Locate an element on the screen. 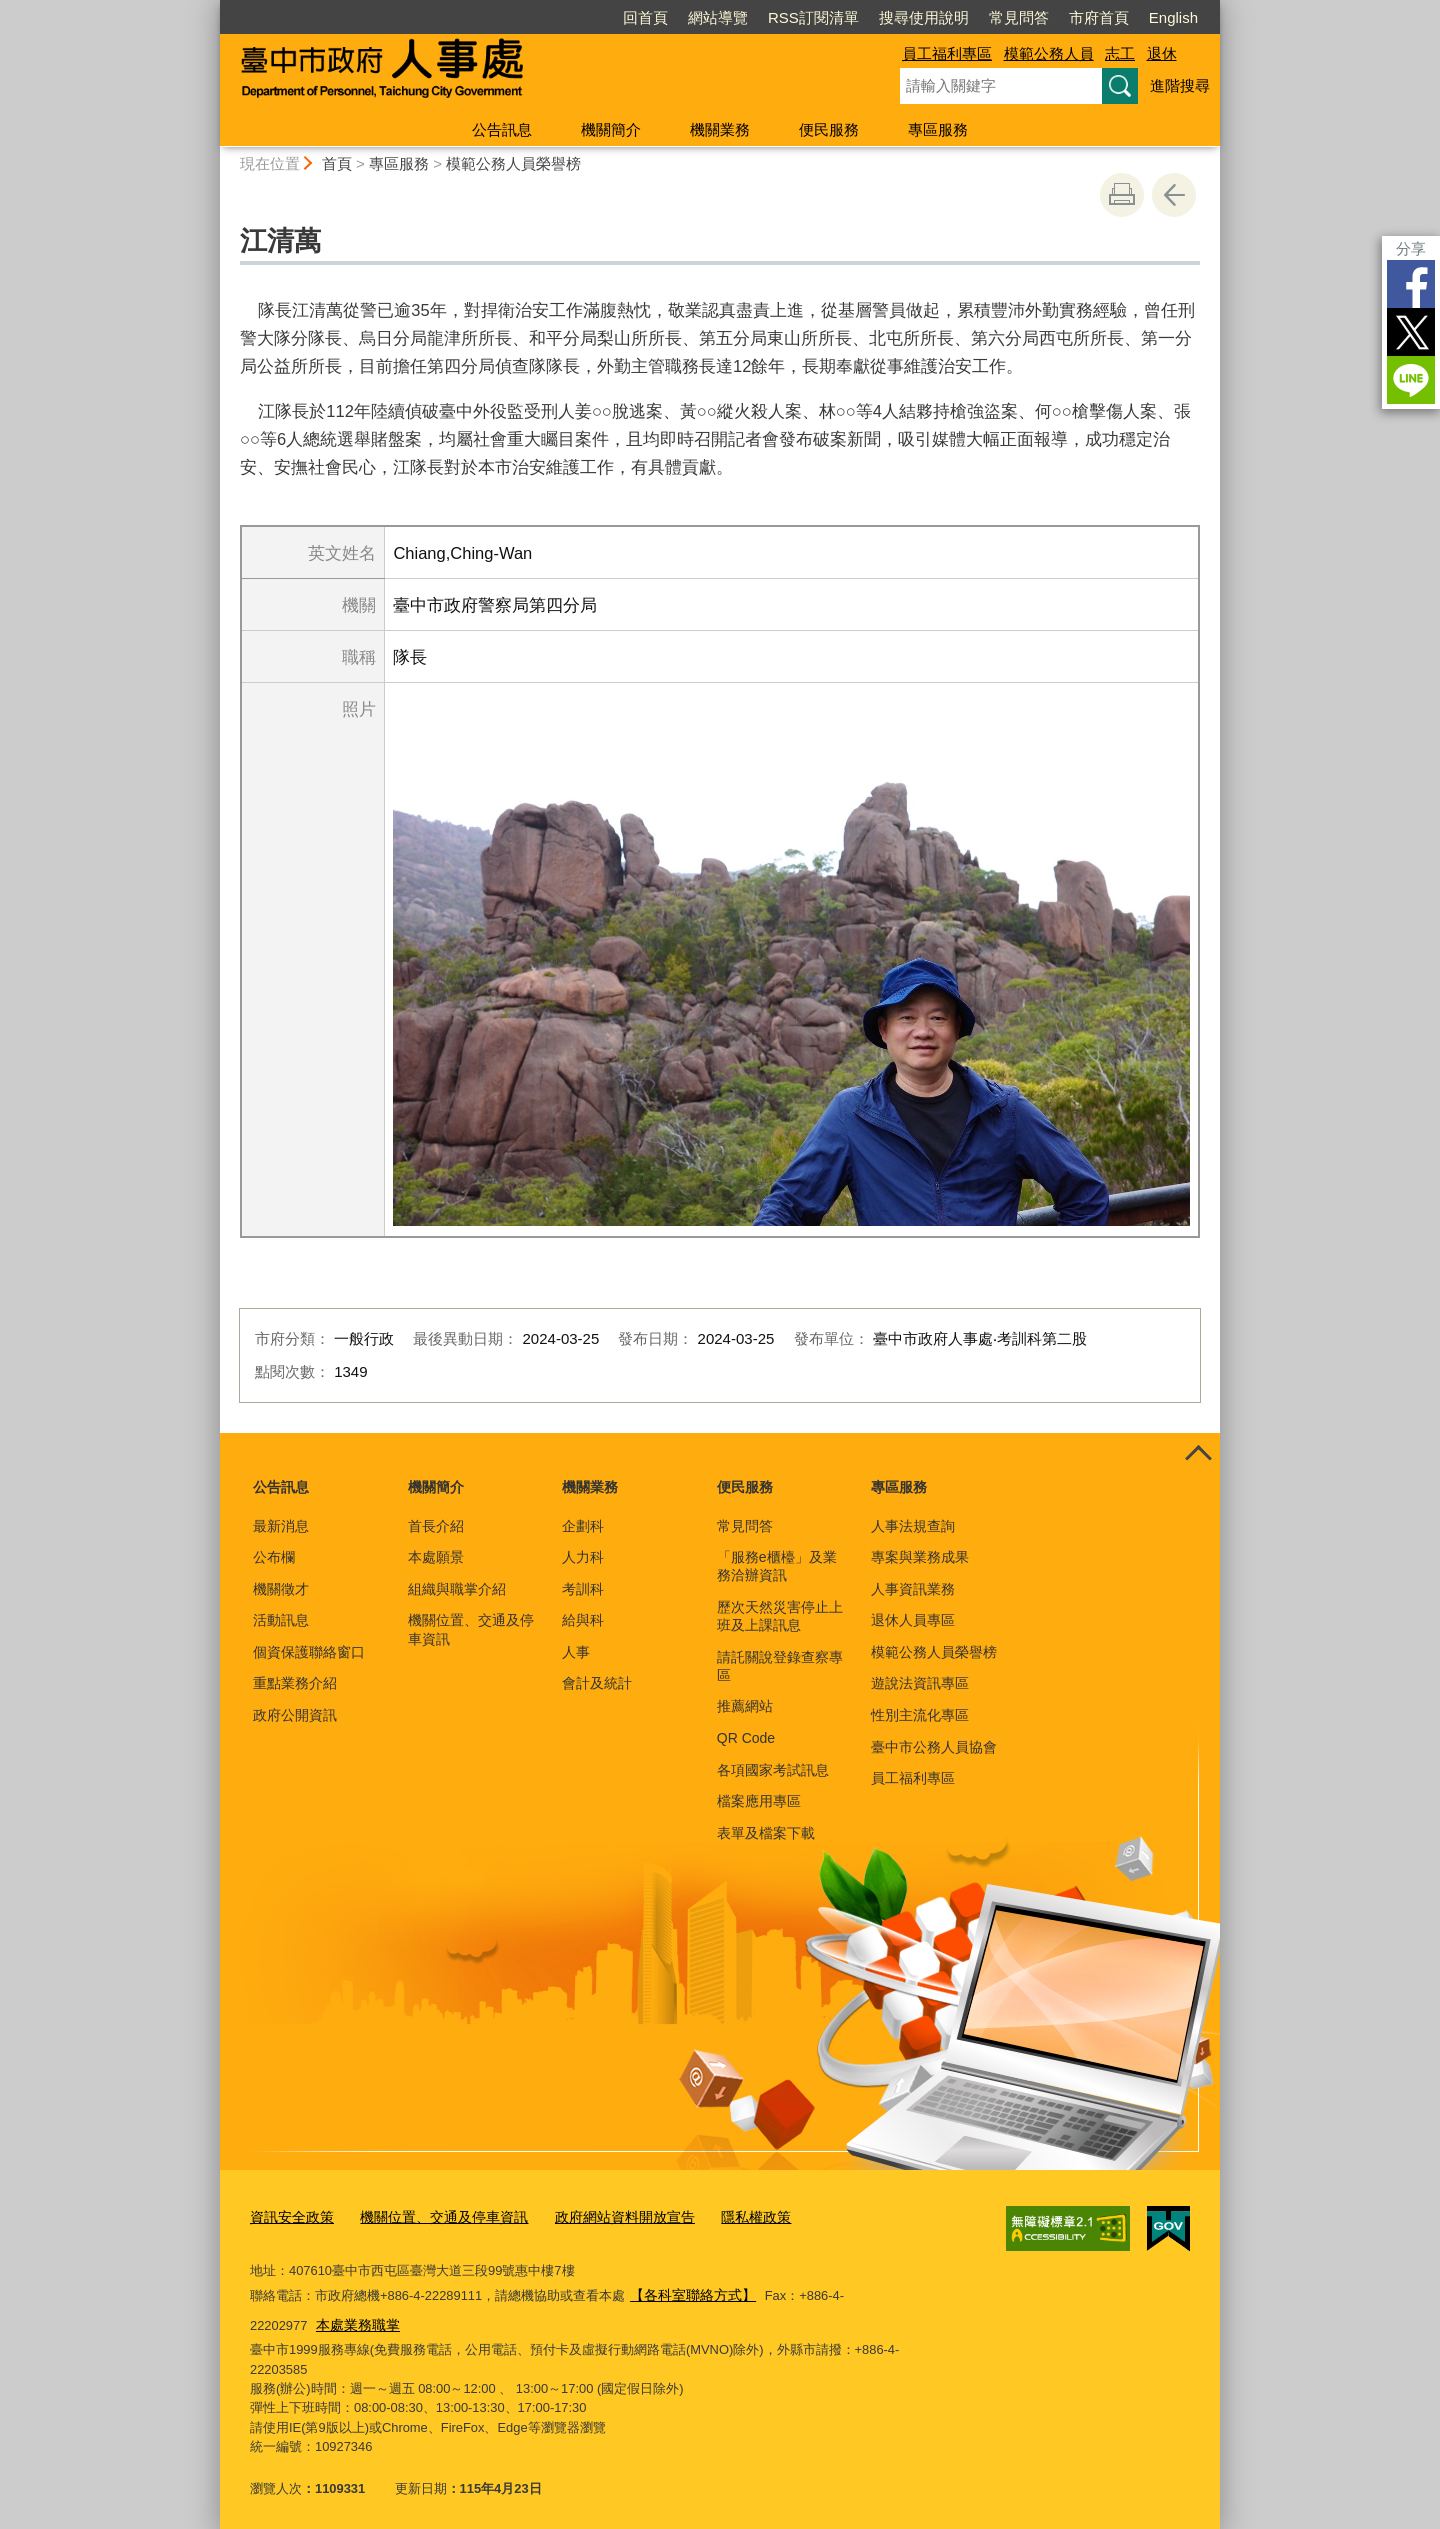 Image resolution: width=1440 pixels, height=2529 pixels. 首長介紹 is located at coordinates (436, 1526).